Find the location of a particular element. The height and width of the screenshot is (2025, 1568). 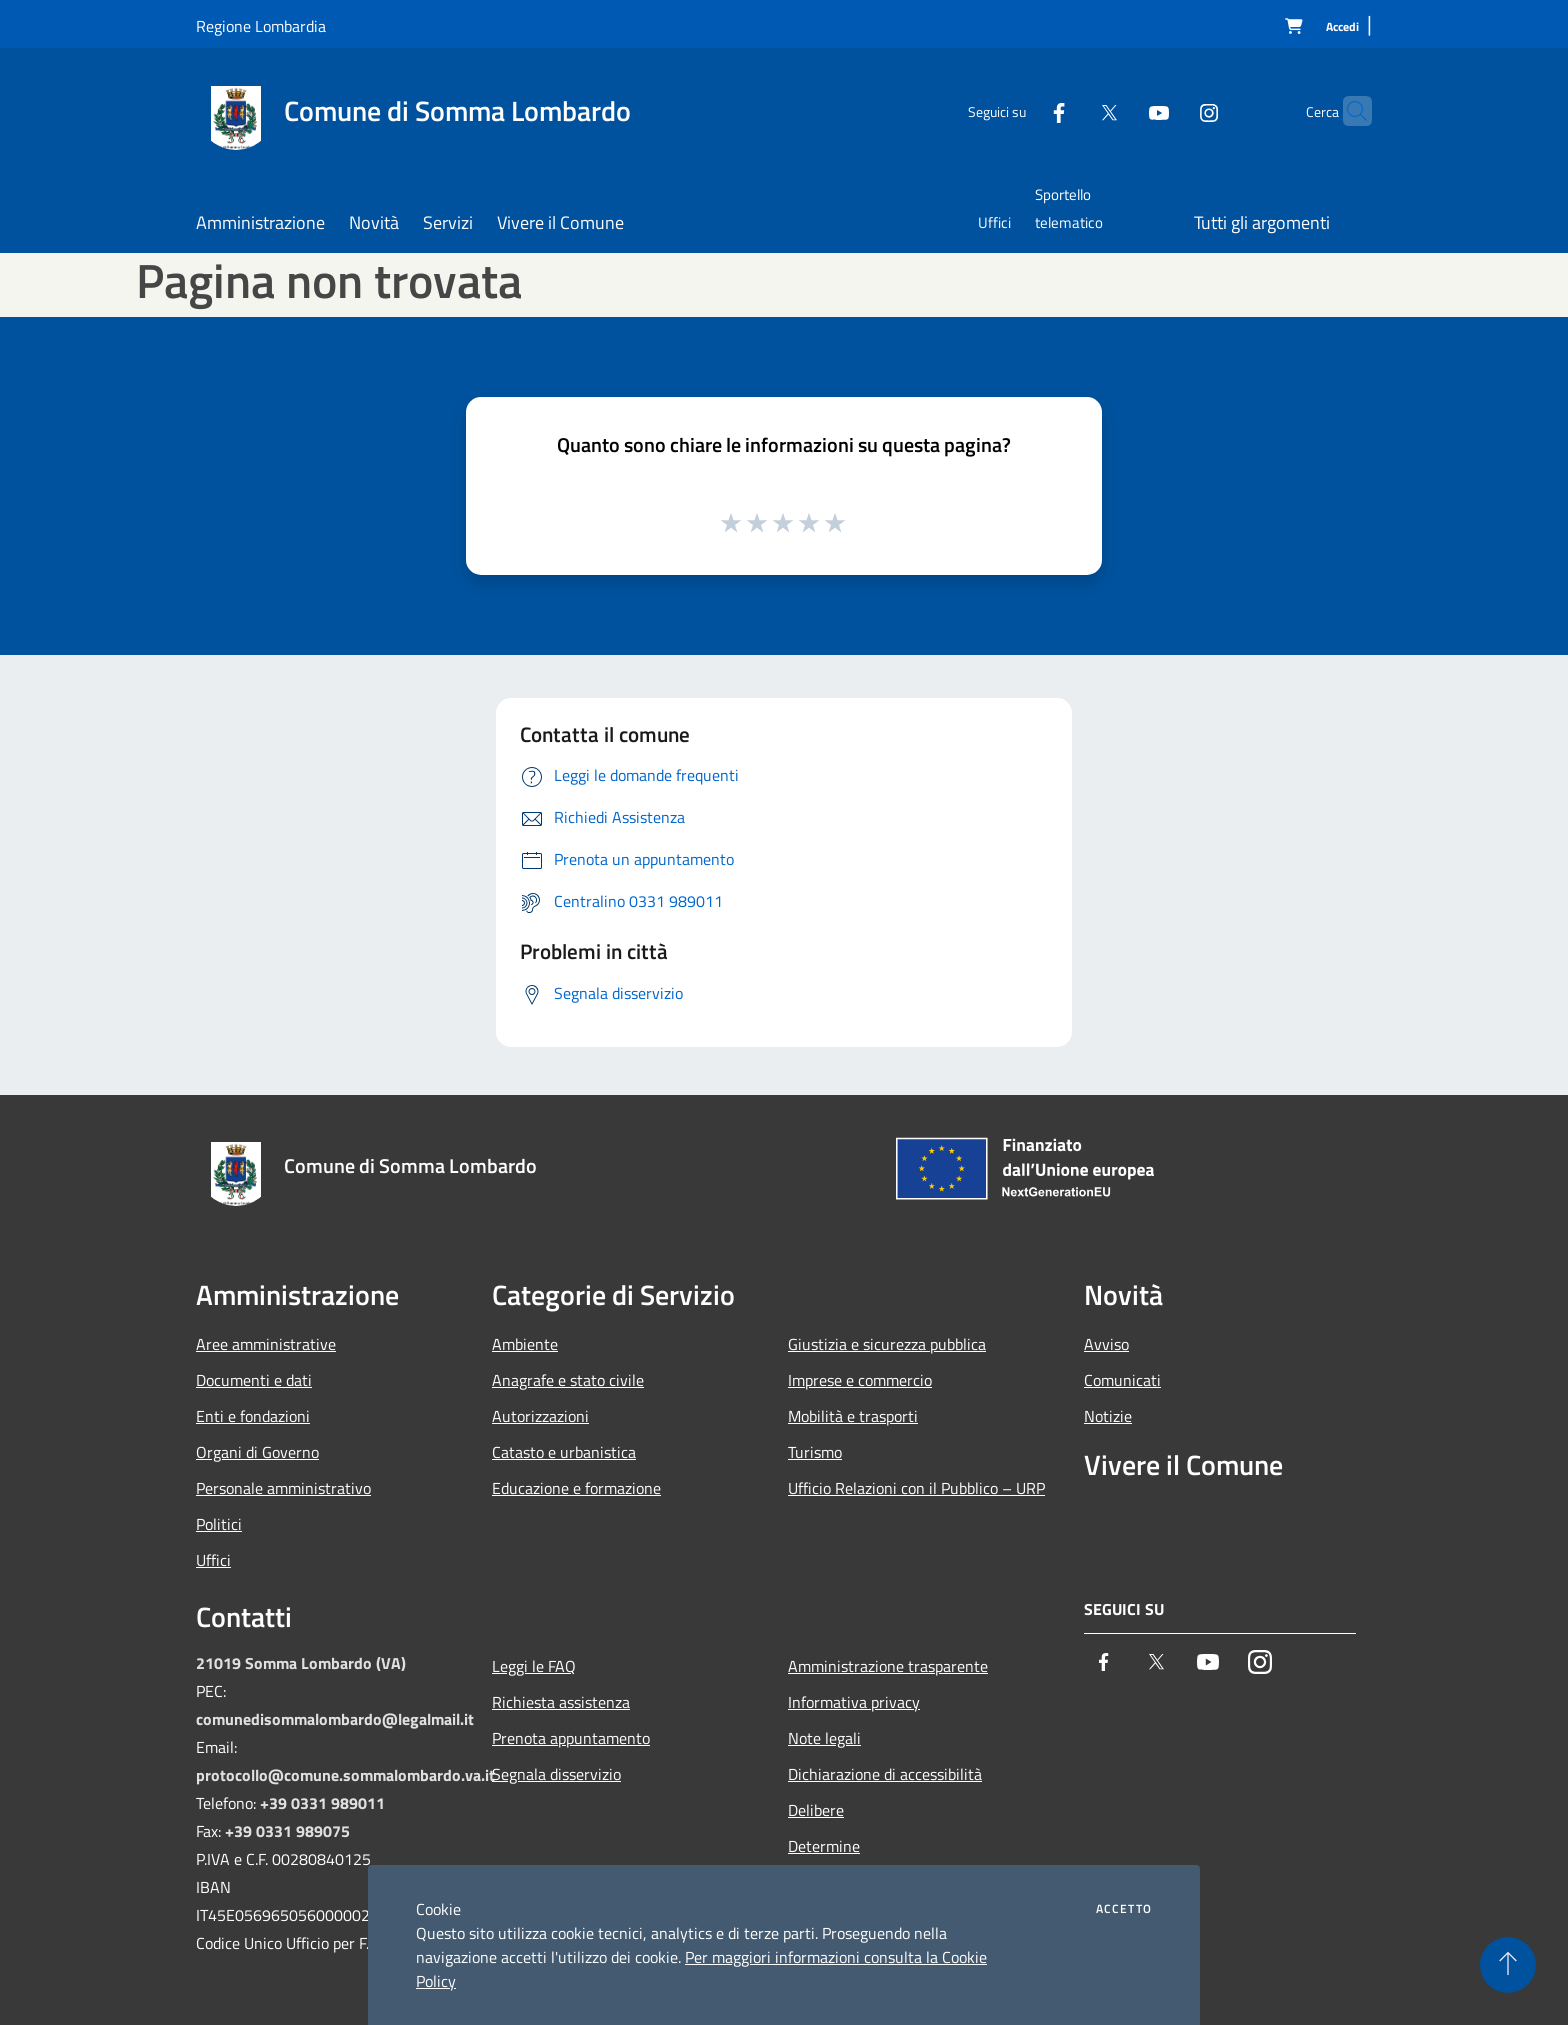

Organi di Governo is located at coordinates (257, 1452).